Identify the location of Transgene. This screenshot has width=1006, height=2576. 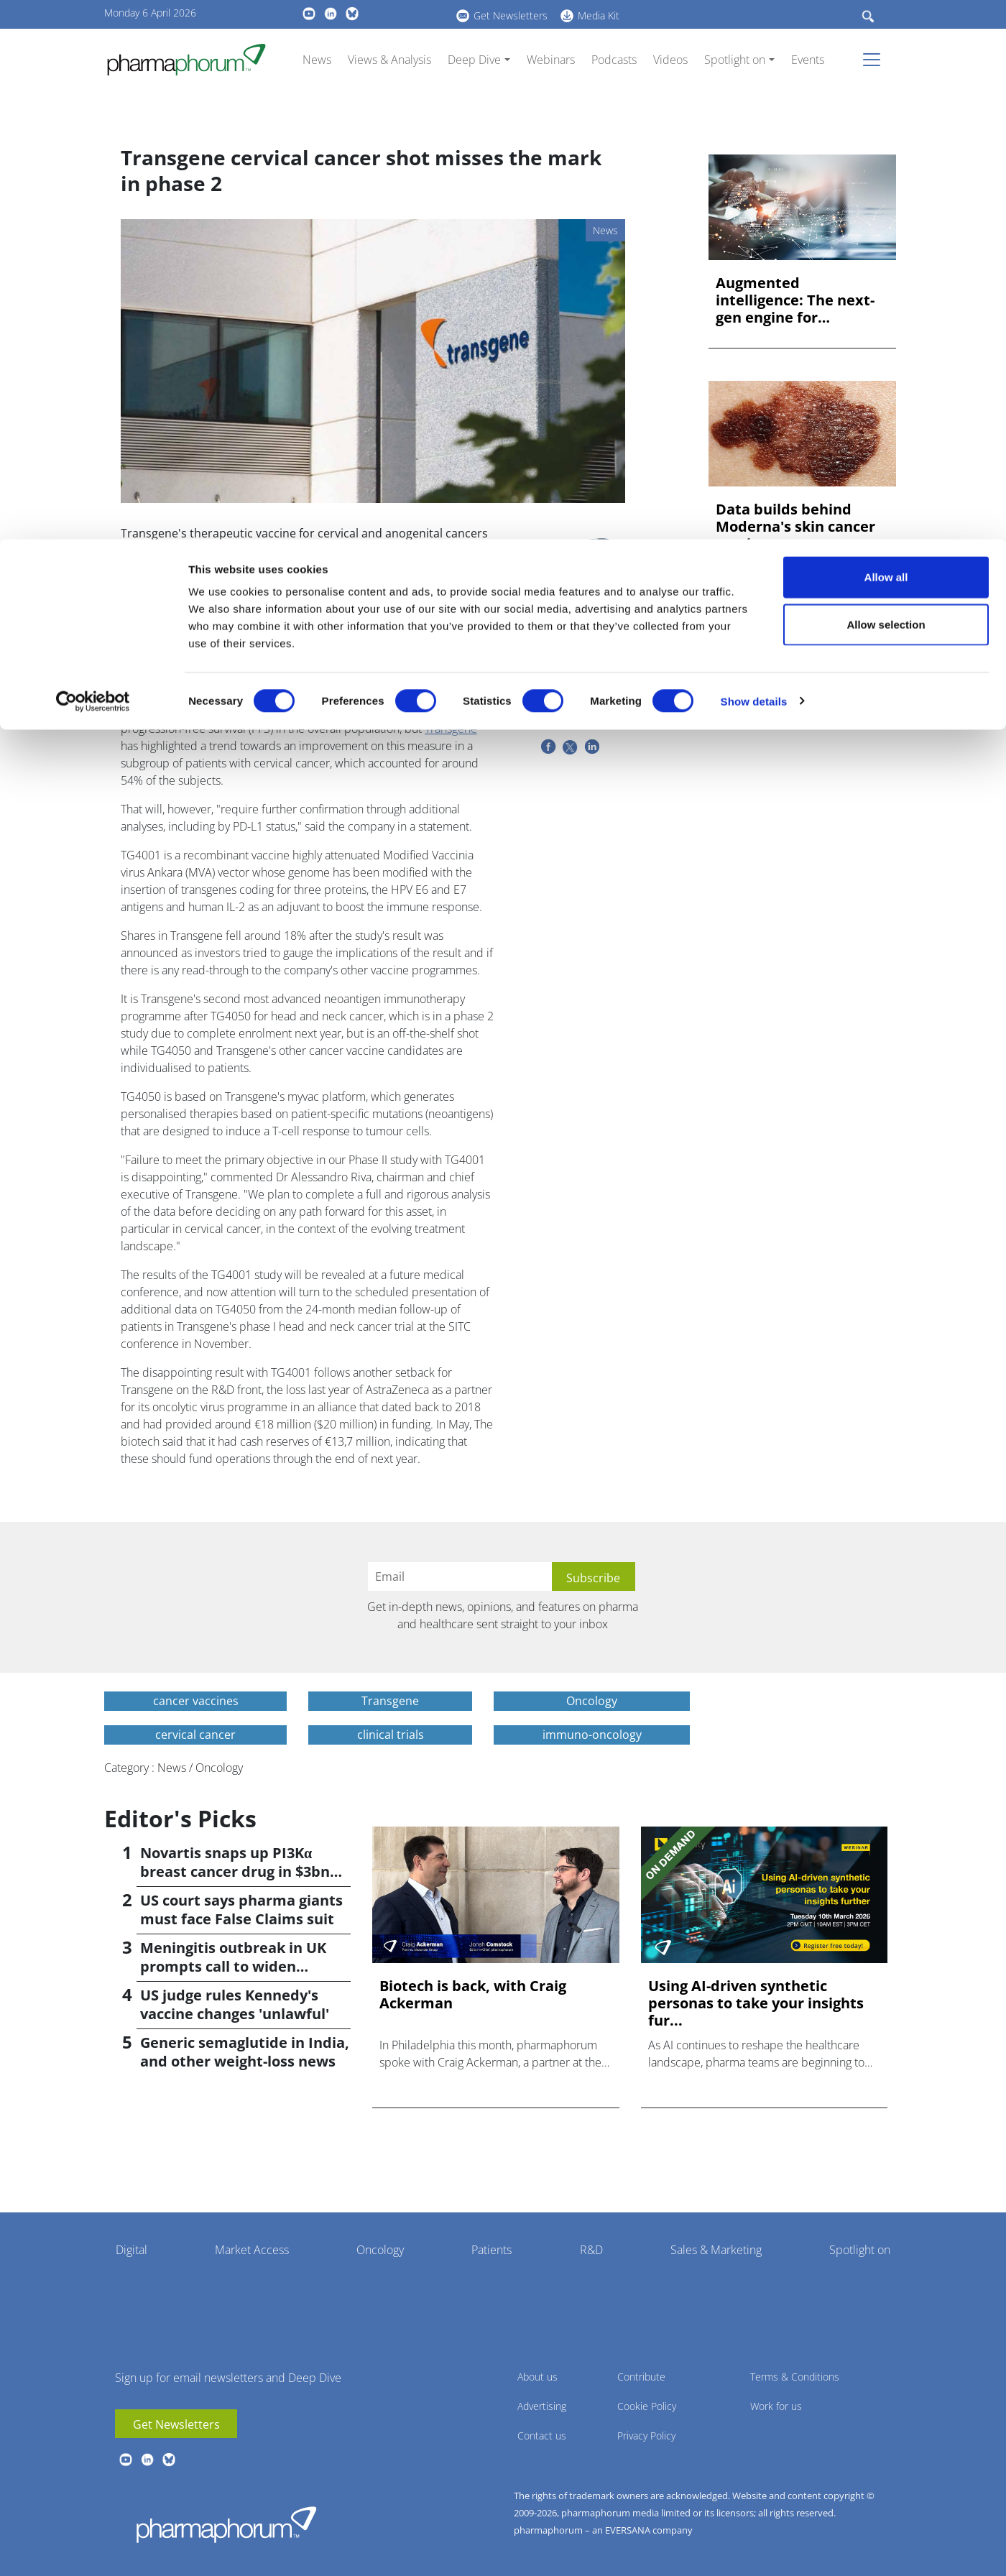
(451, 729).